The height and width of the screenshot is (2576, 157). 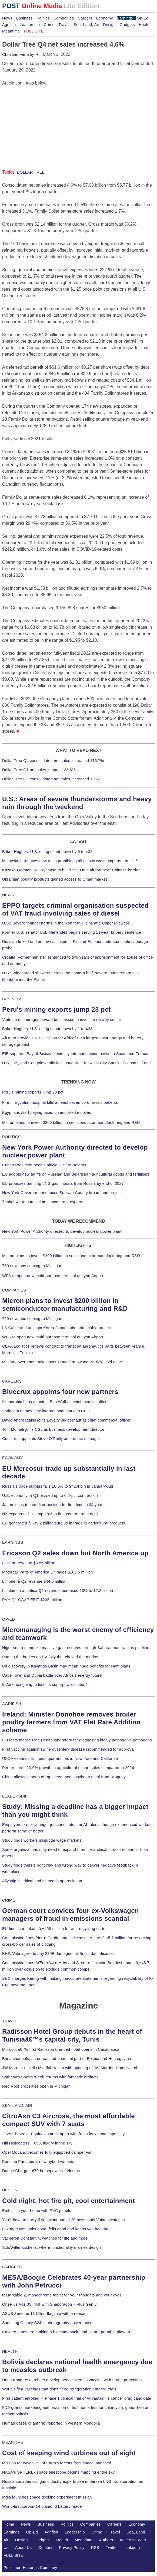 What do you see at coordinates (11, 31) in the screenshot?
I see `Meantime` at bounding box center [11, 31].